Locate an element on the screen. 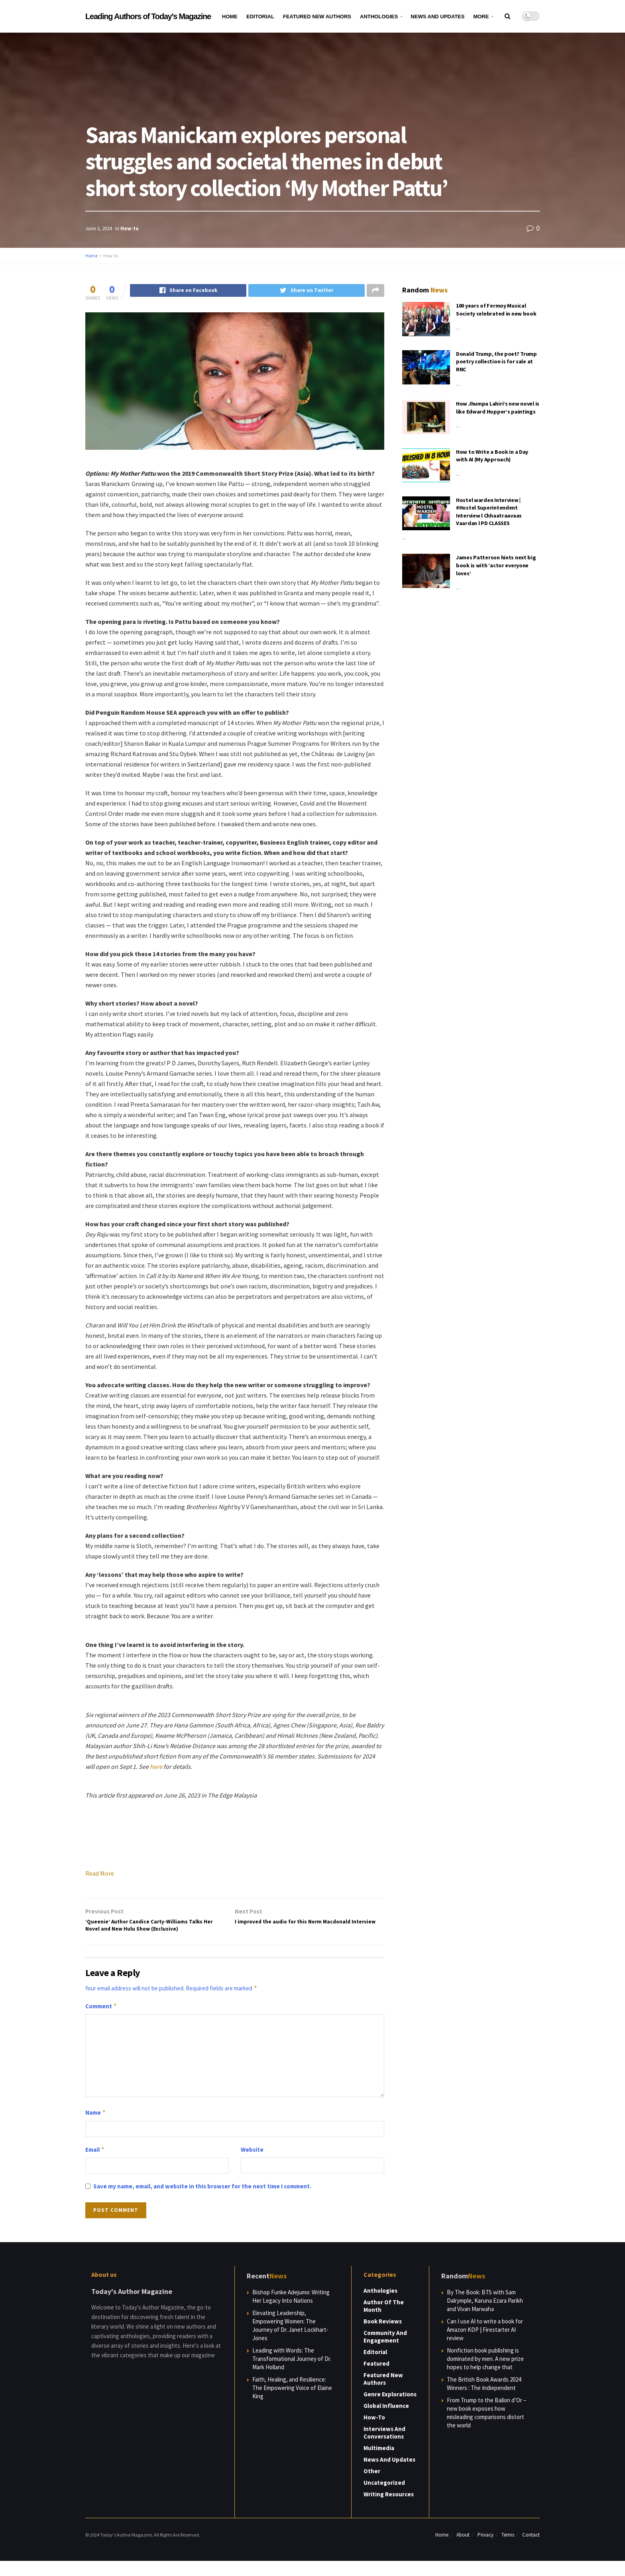 This screenshot has width=625, height=2576. About is located at coordinates (463, 2550).